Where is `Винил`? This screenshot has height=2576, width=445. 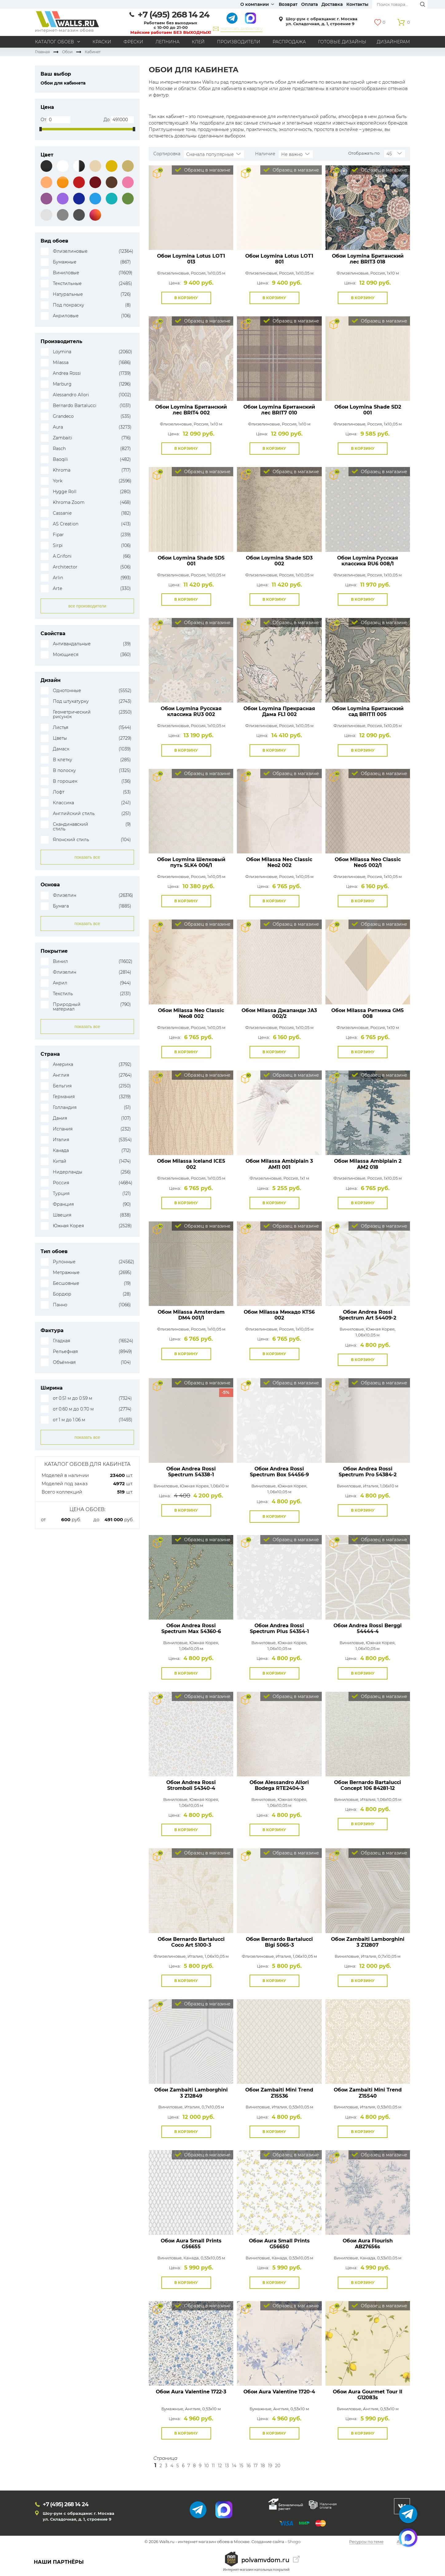 Винил is located at coordinates (60, 961).